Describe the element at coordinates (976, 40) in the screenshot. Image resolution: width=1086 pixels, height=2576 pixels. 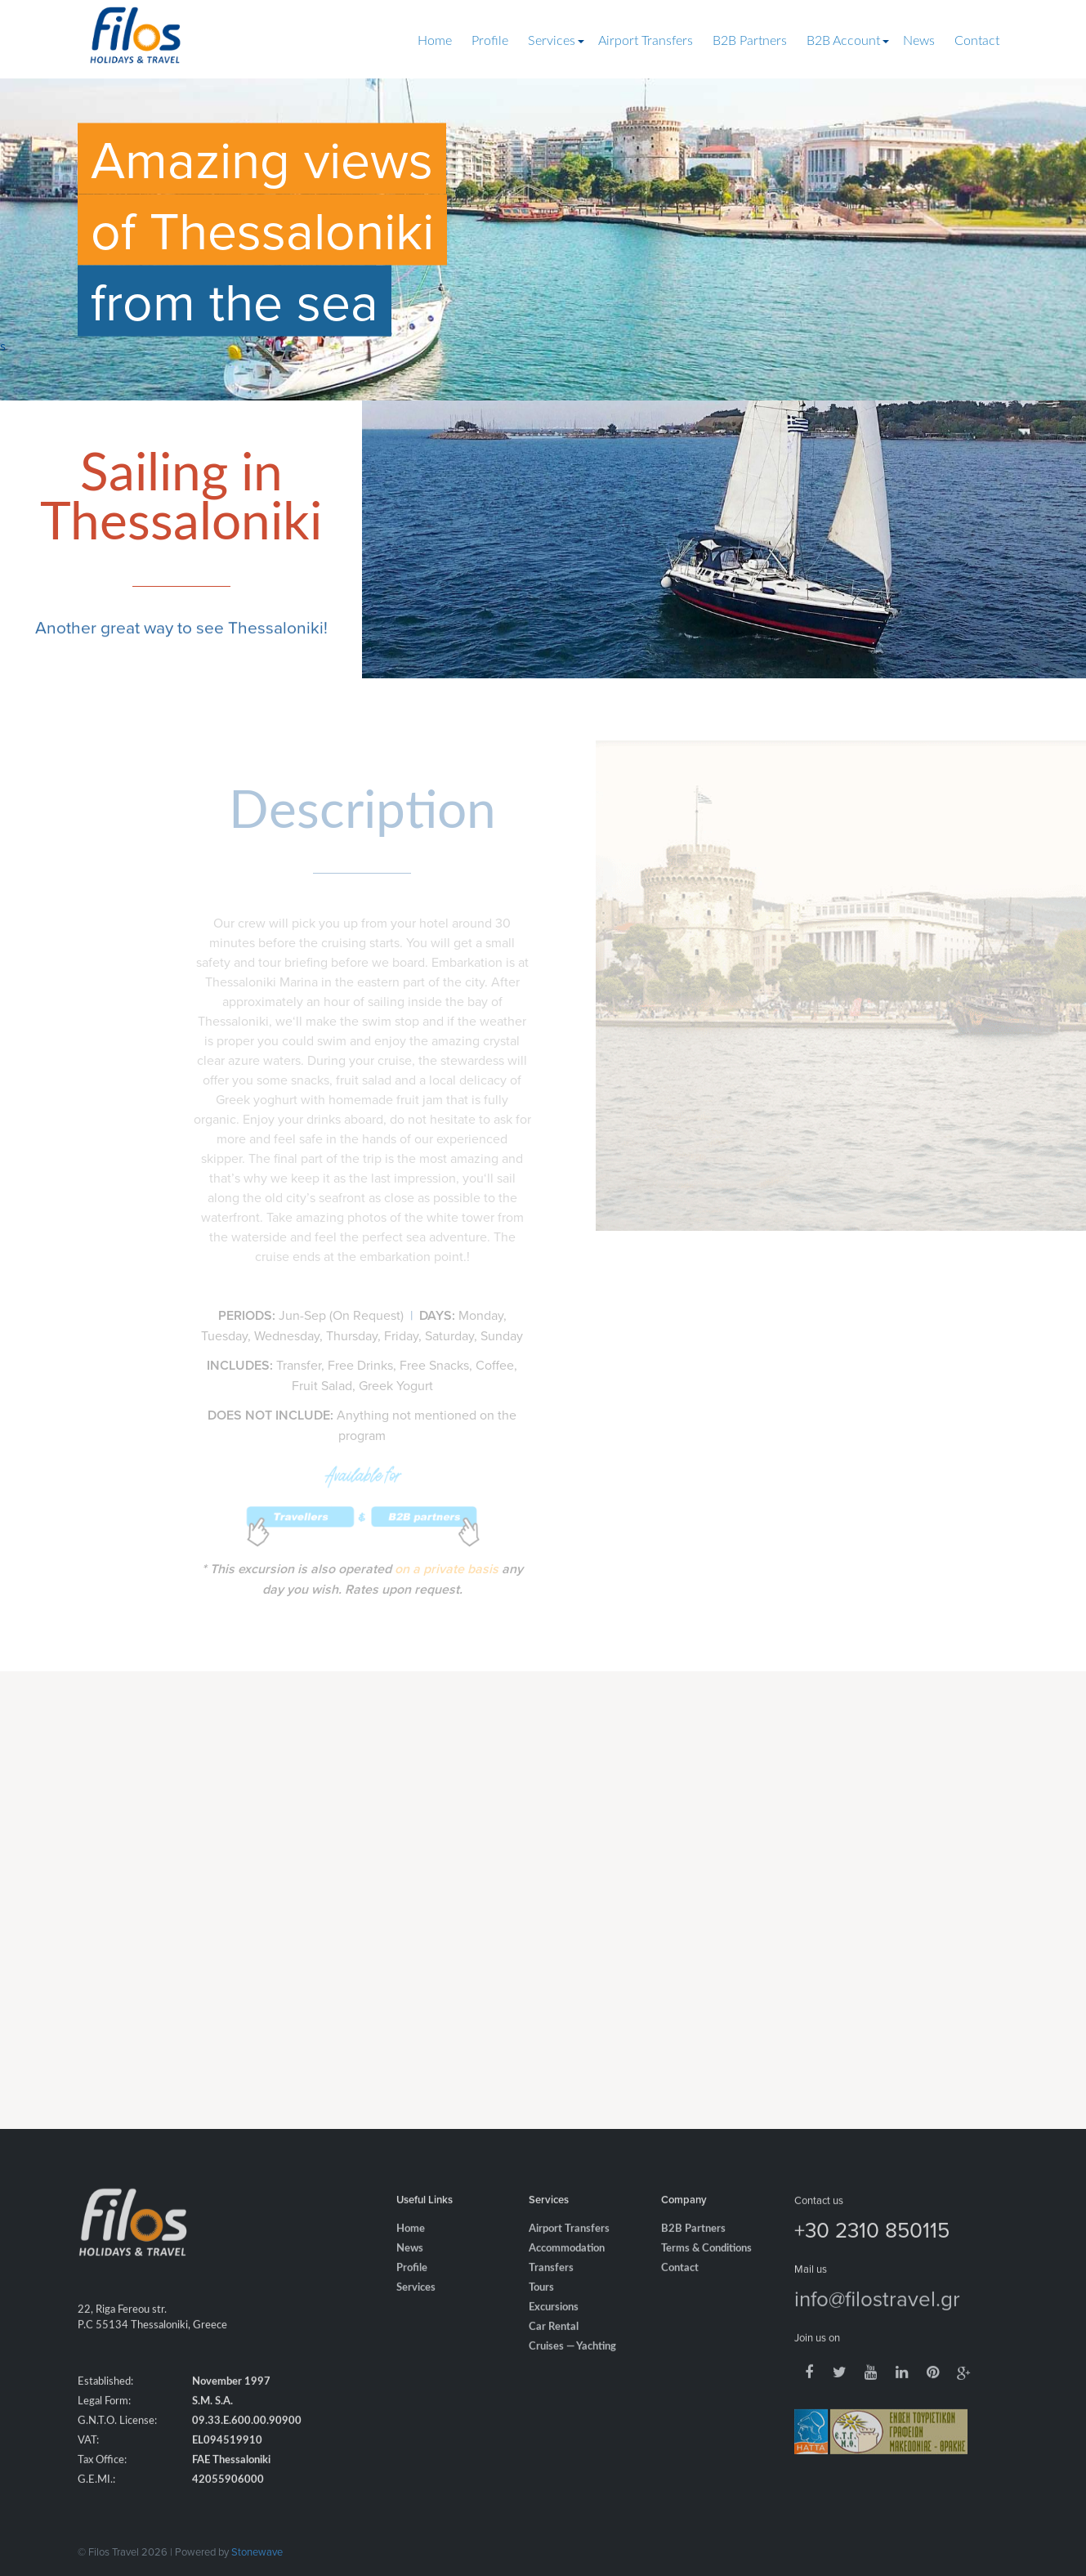
I see `Contact` at that location.